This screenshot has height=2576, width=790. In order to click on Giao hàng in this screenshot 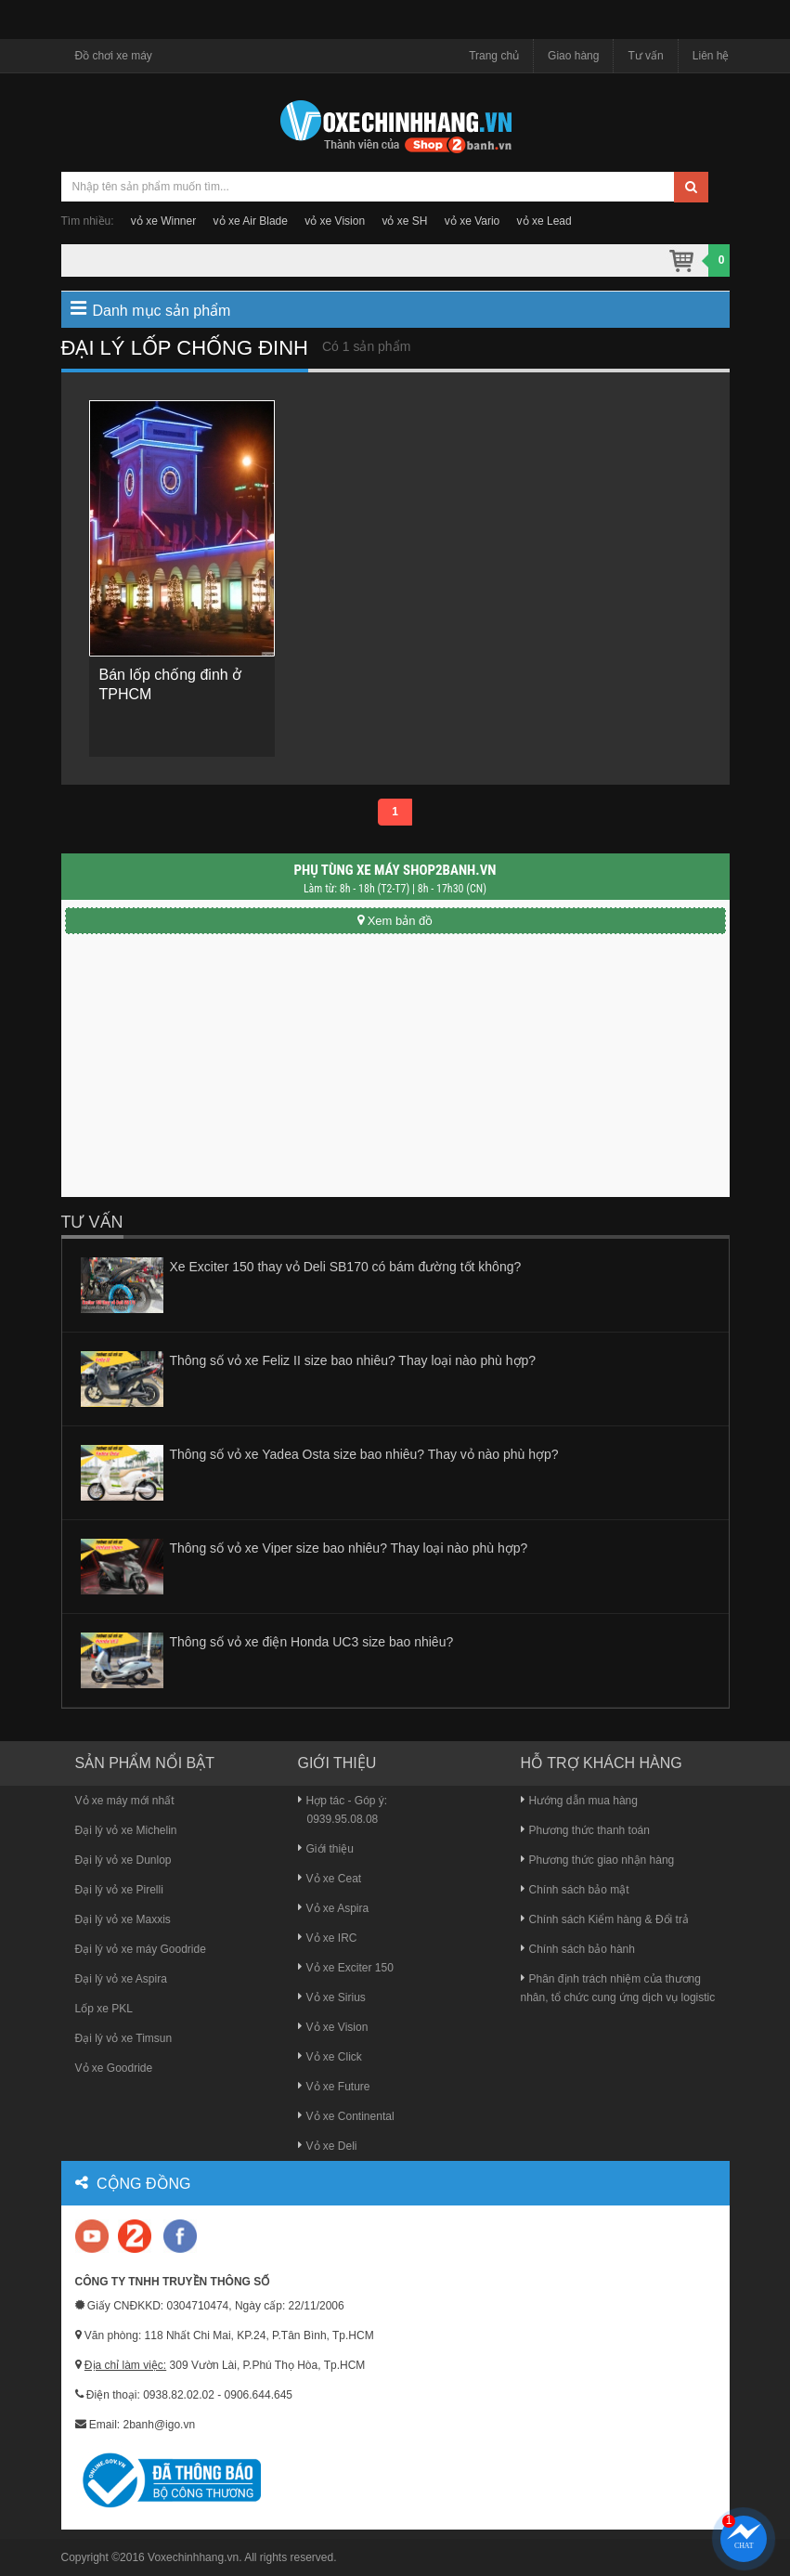, I will do `click(573, 55)`.